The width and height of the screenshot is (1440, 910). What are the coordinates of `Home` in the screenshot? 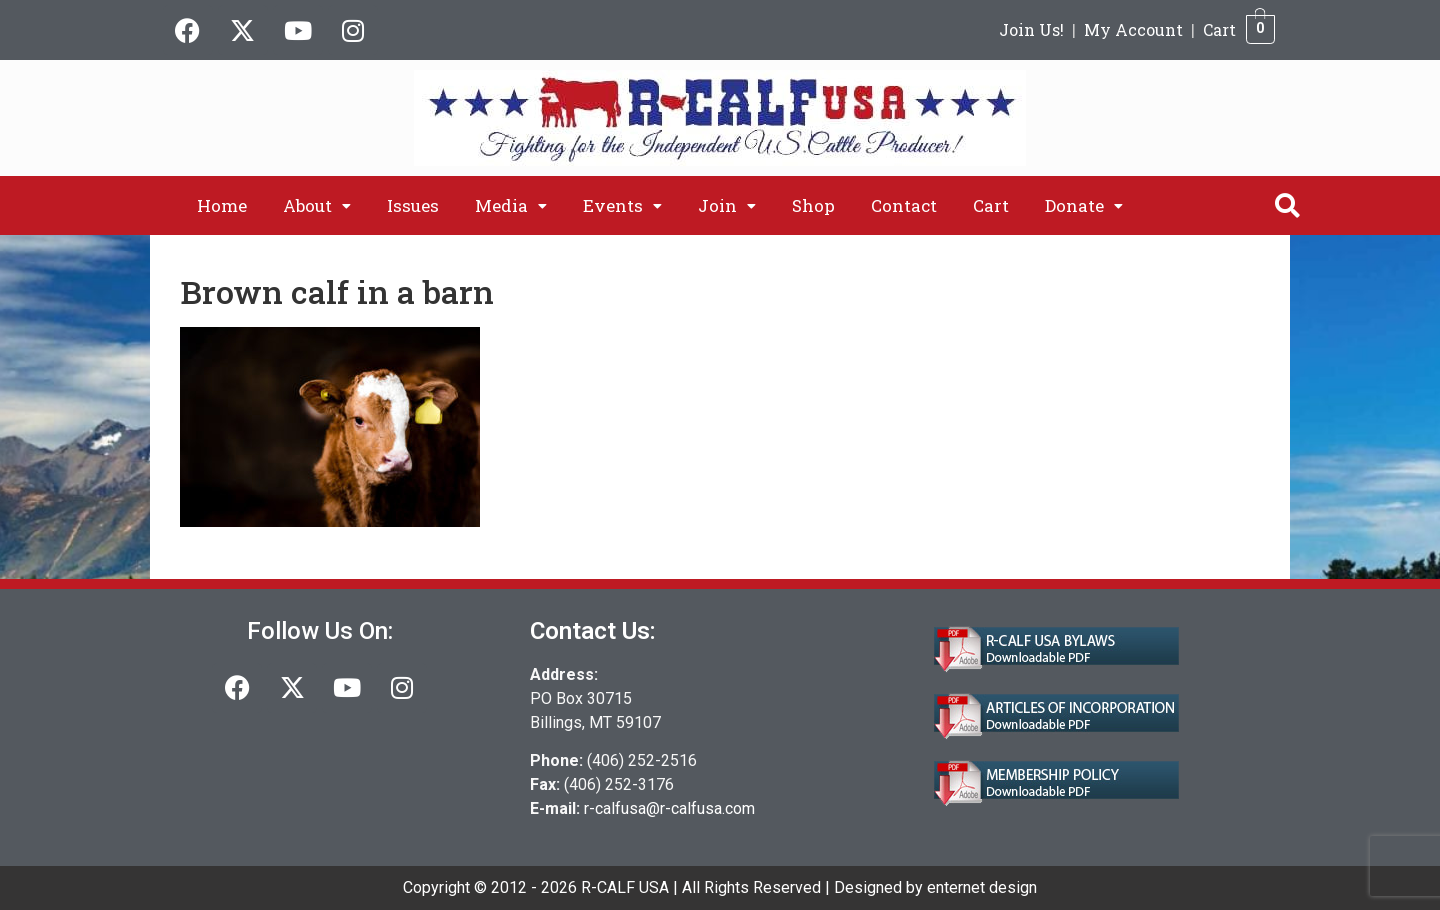 It's located at (222, 205).